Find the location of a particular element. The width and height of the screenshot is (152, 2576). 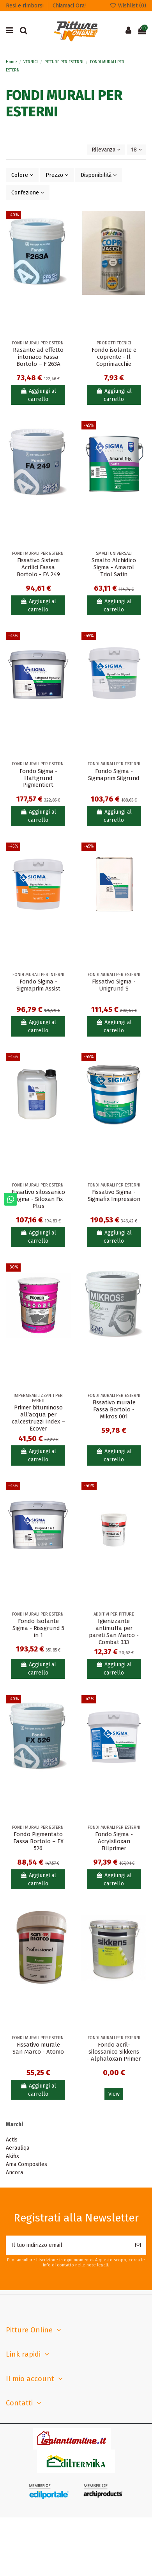

Primer bituminoso all’acqua per calcestruzzi Index – Ecover is located at coordinates (38, 1418).